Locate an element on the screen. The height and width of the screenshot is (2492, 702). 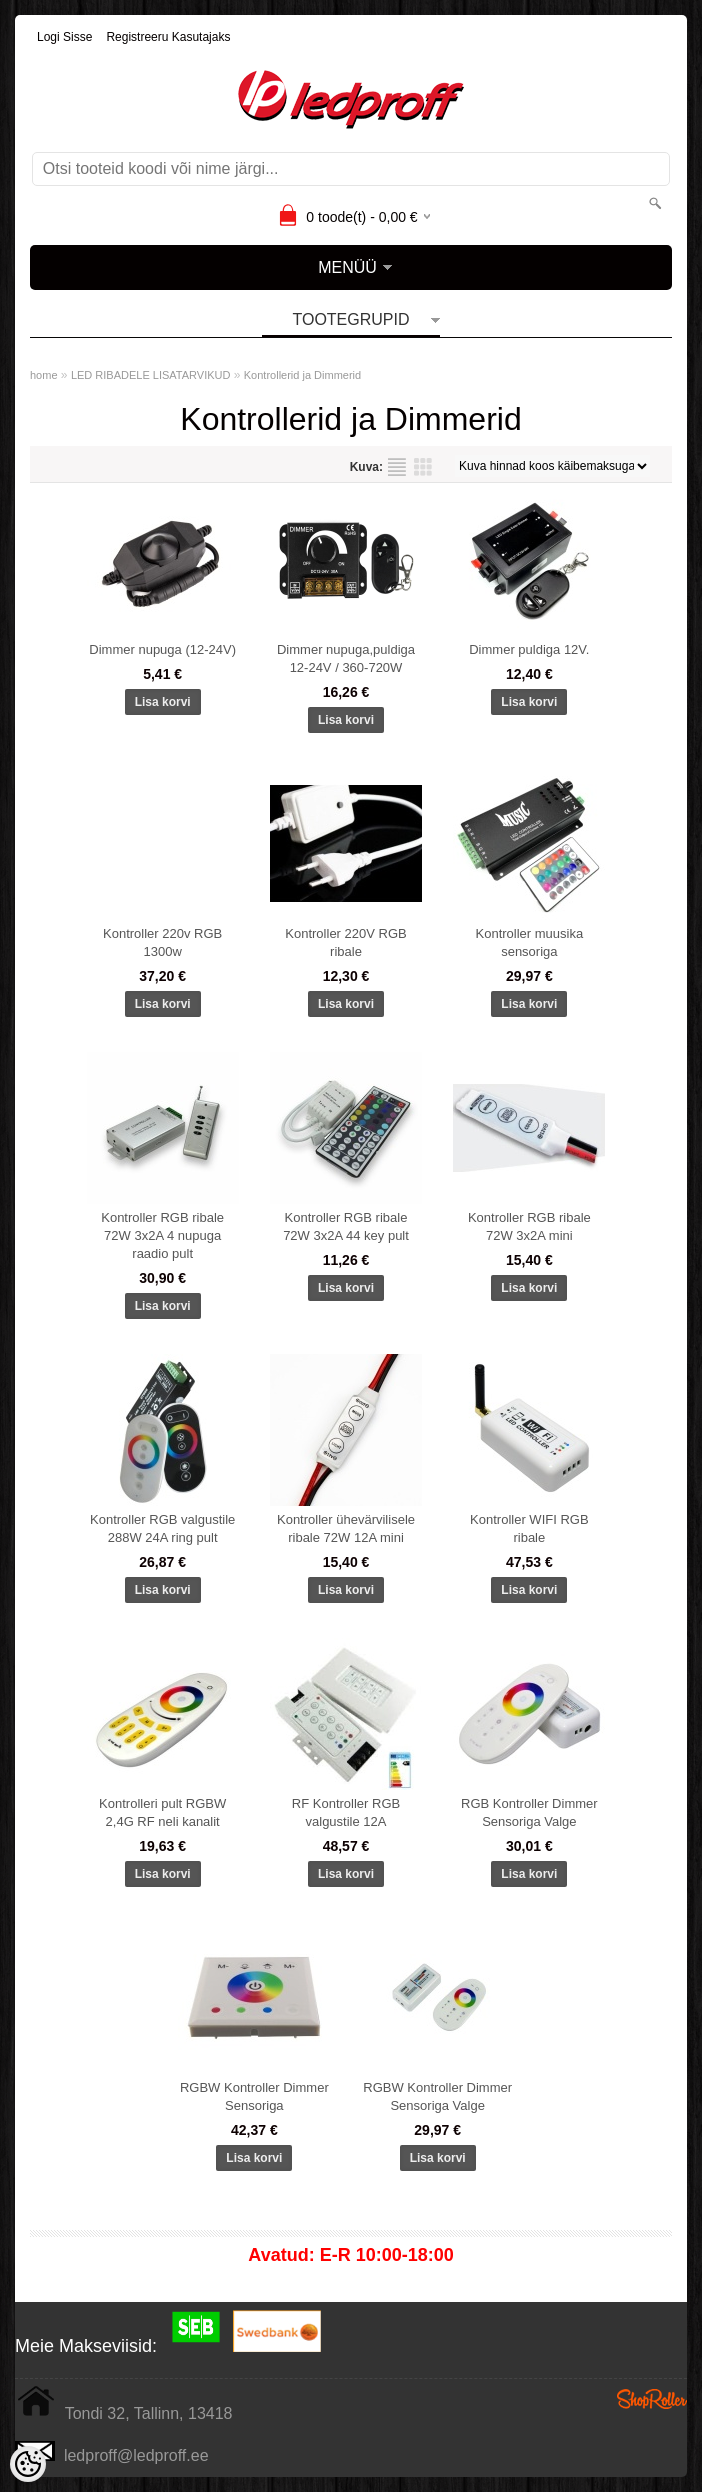
Dimmer puldiga 12V. is located at coordinates (529, 649).